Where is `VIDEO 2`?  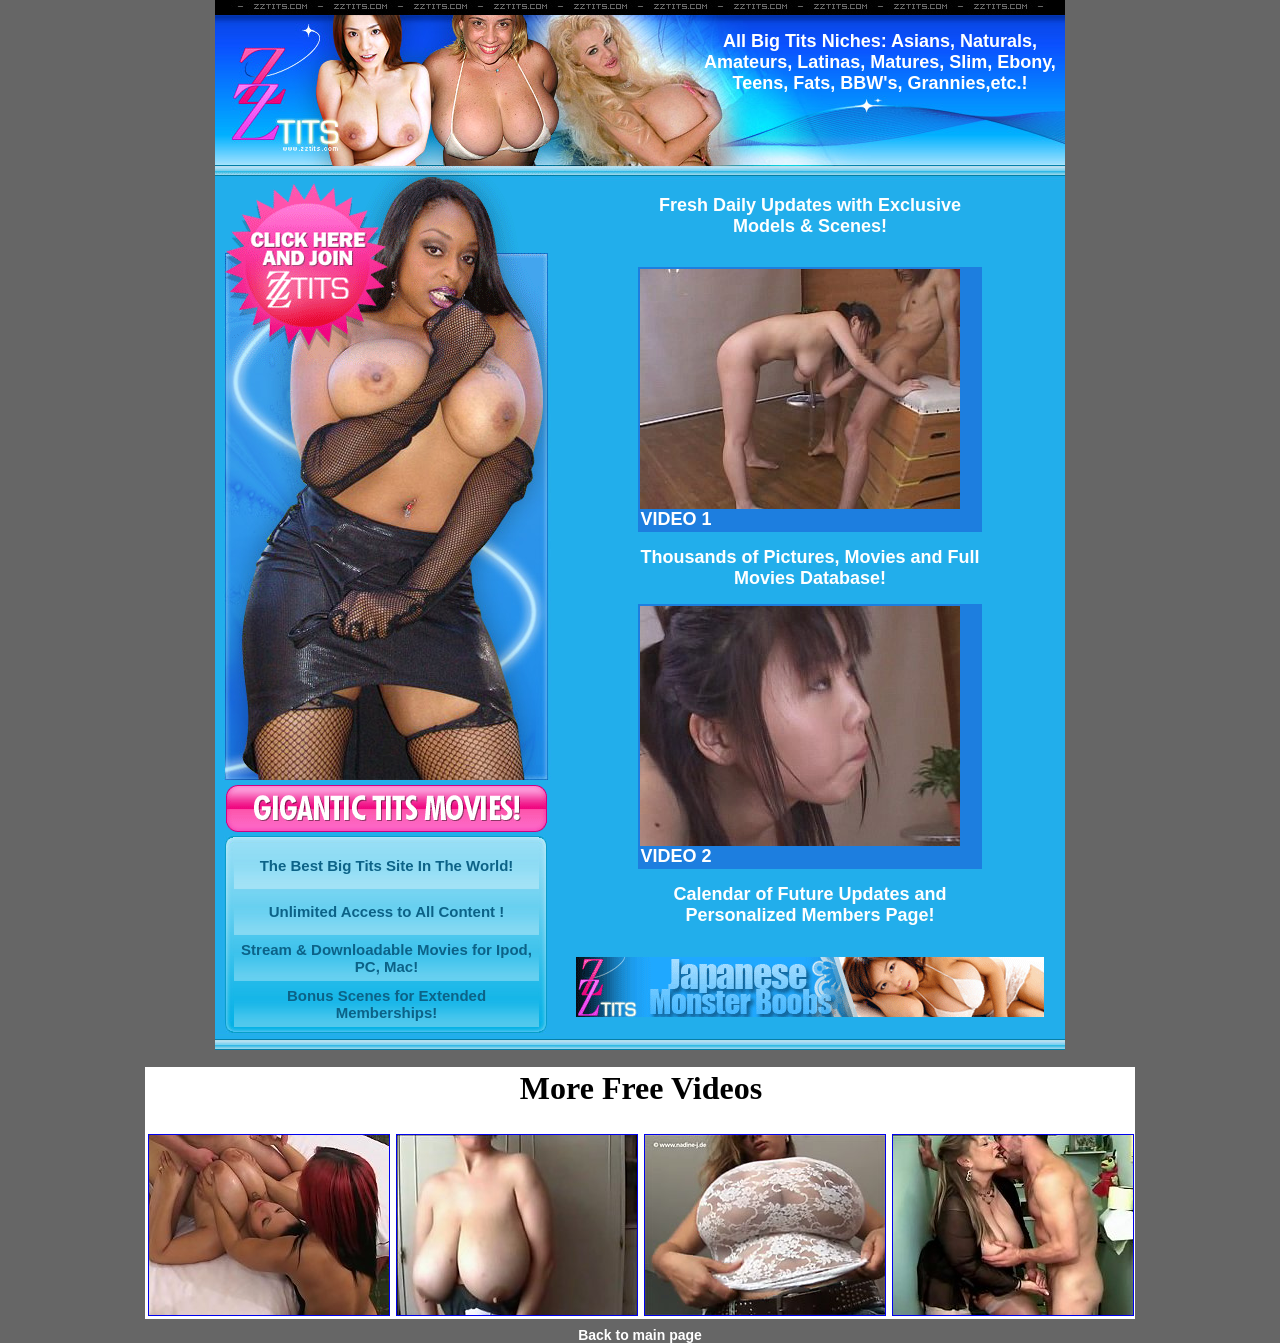 VIDEO 2 is located at coordinates (800, 848).